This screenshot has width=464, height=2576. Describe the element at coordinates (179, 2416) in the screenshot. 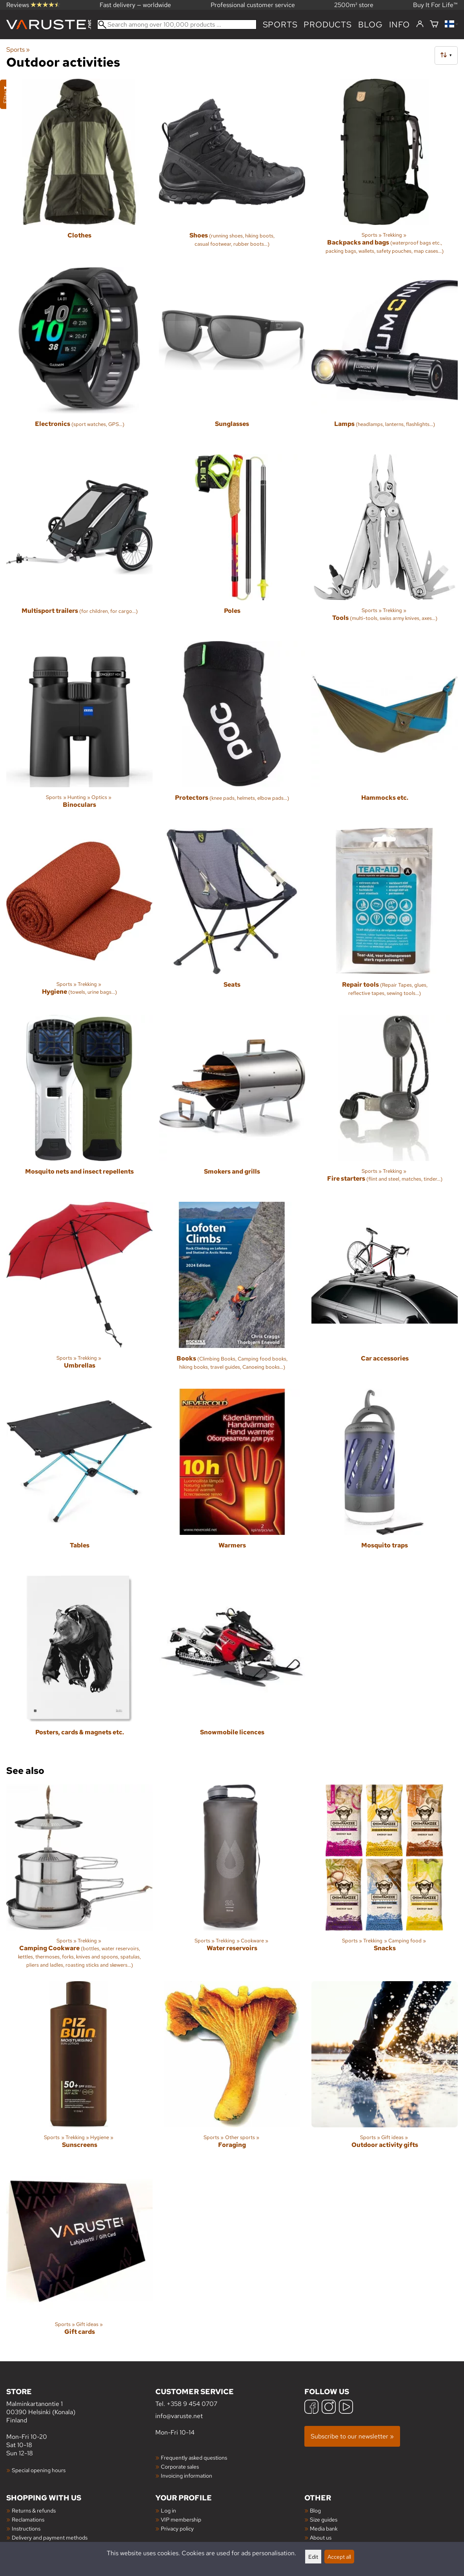

I see `info@varuste.net` at that location.